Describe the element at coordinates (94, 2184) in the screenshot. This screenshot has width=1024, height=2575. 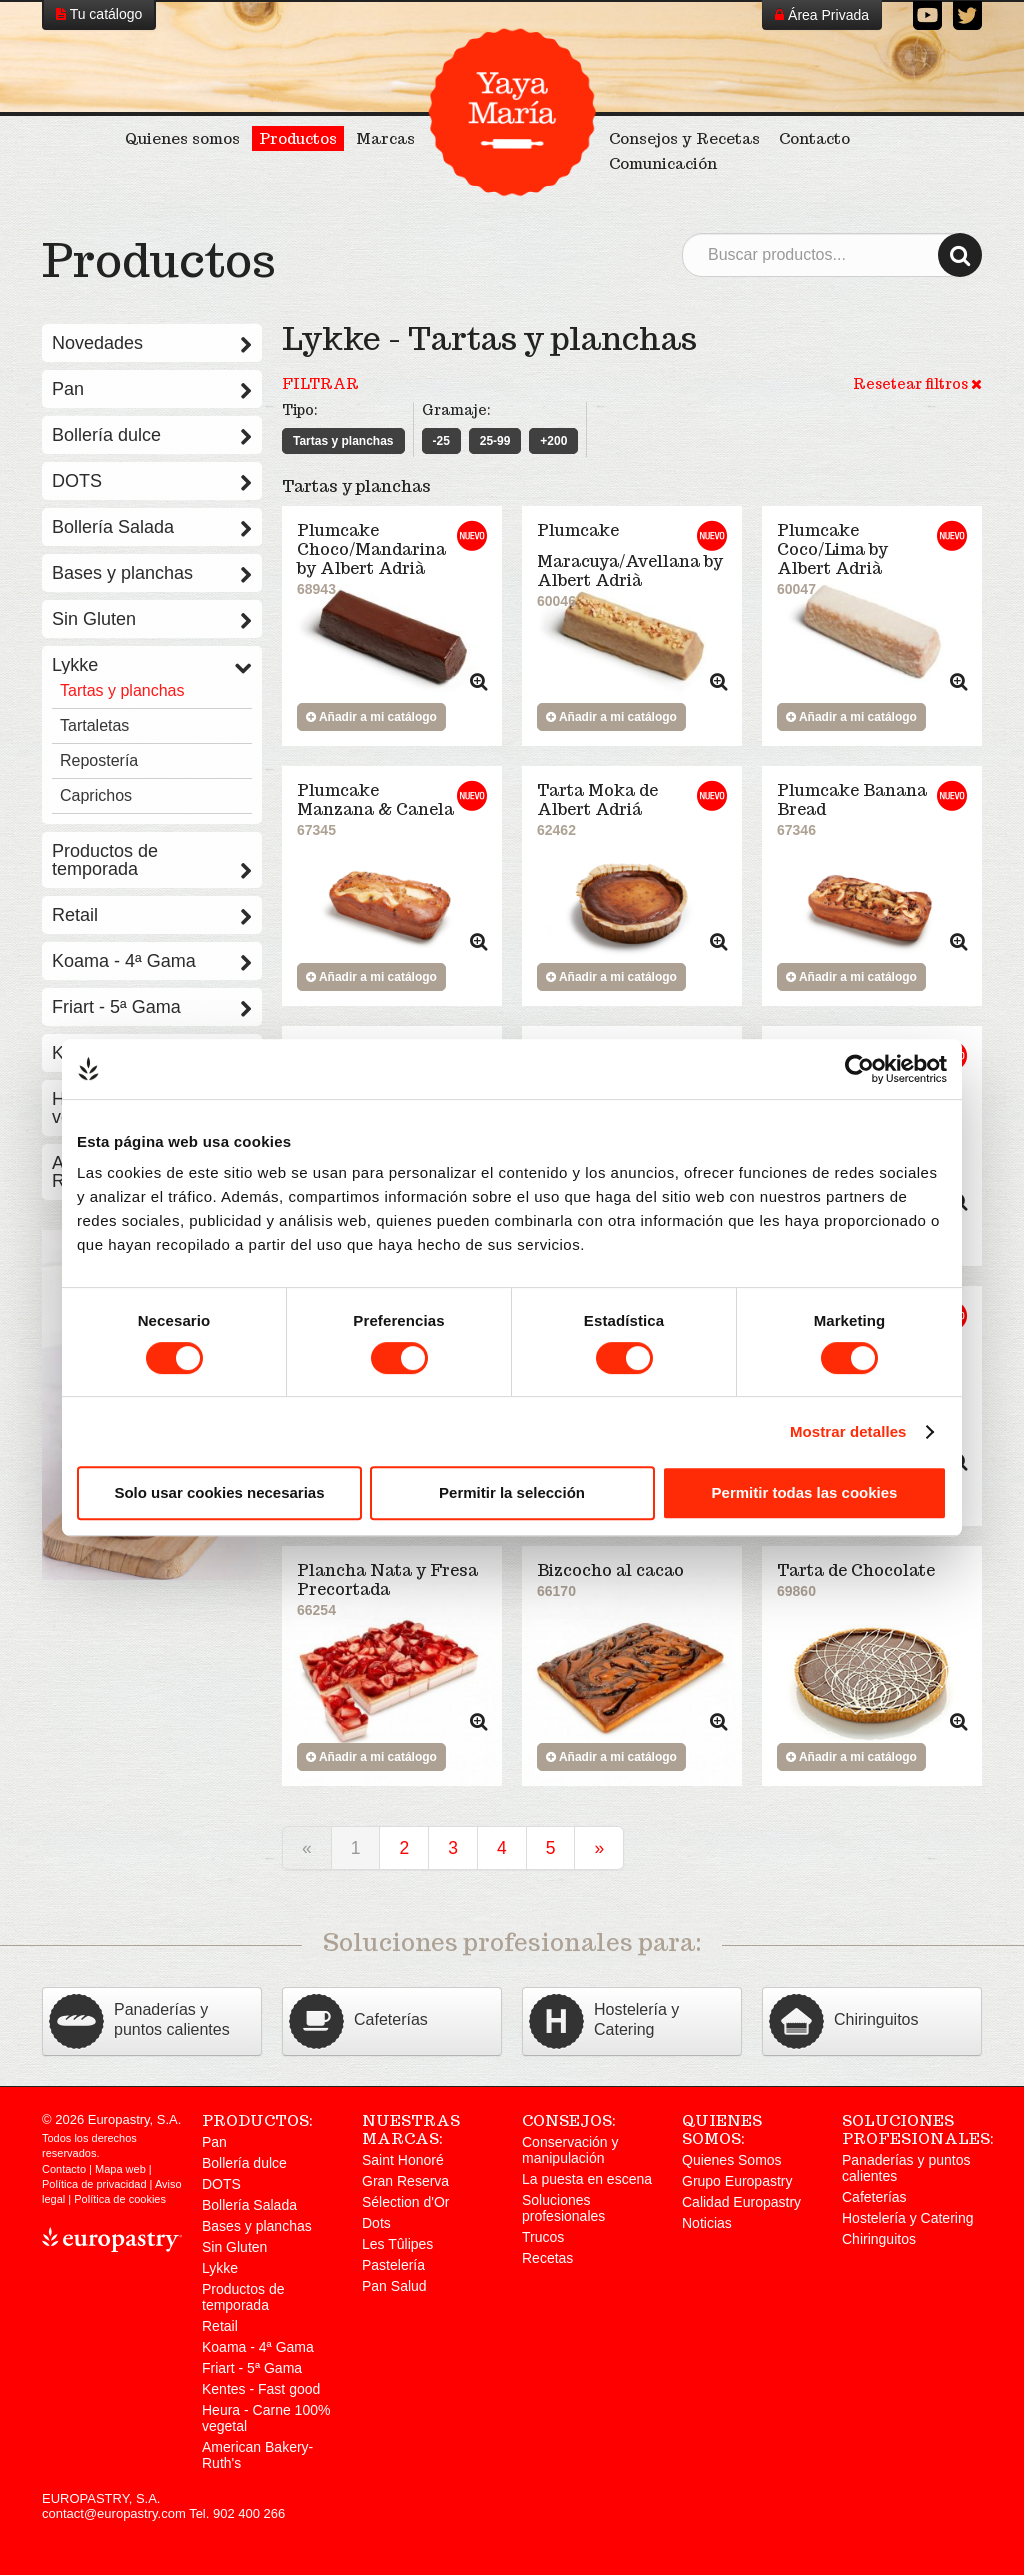
I see `Política de privacidad` at that location.